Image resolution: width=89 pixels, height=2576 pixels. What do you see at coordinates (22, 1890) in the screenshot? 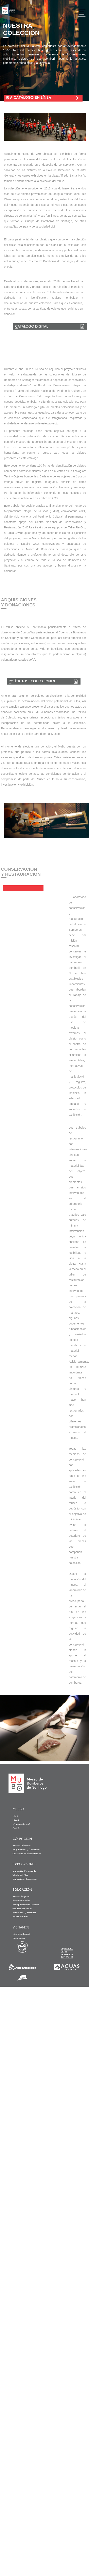
I see `EDUCACIÓN` at bounding box center [22, 1890].